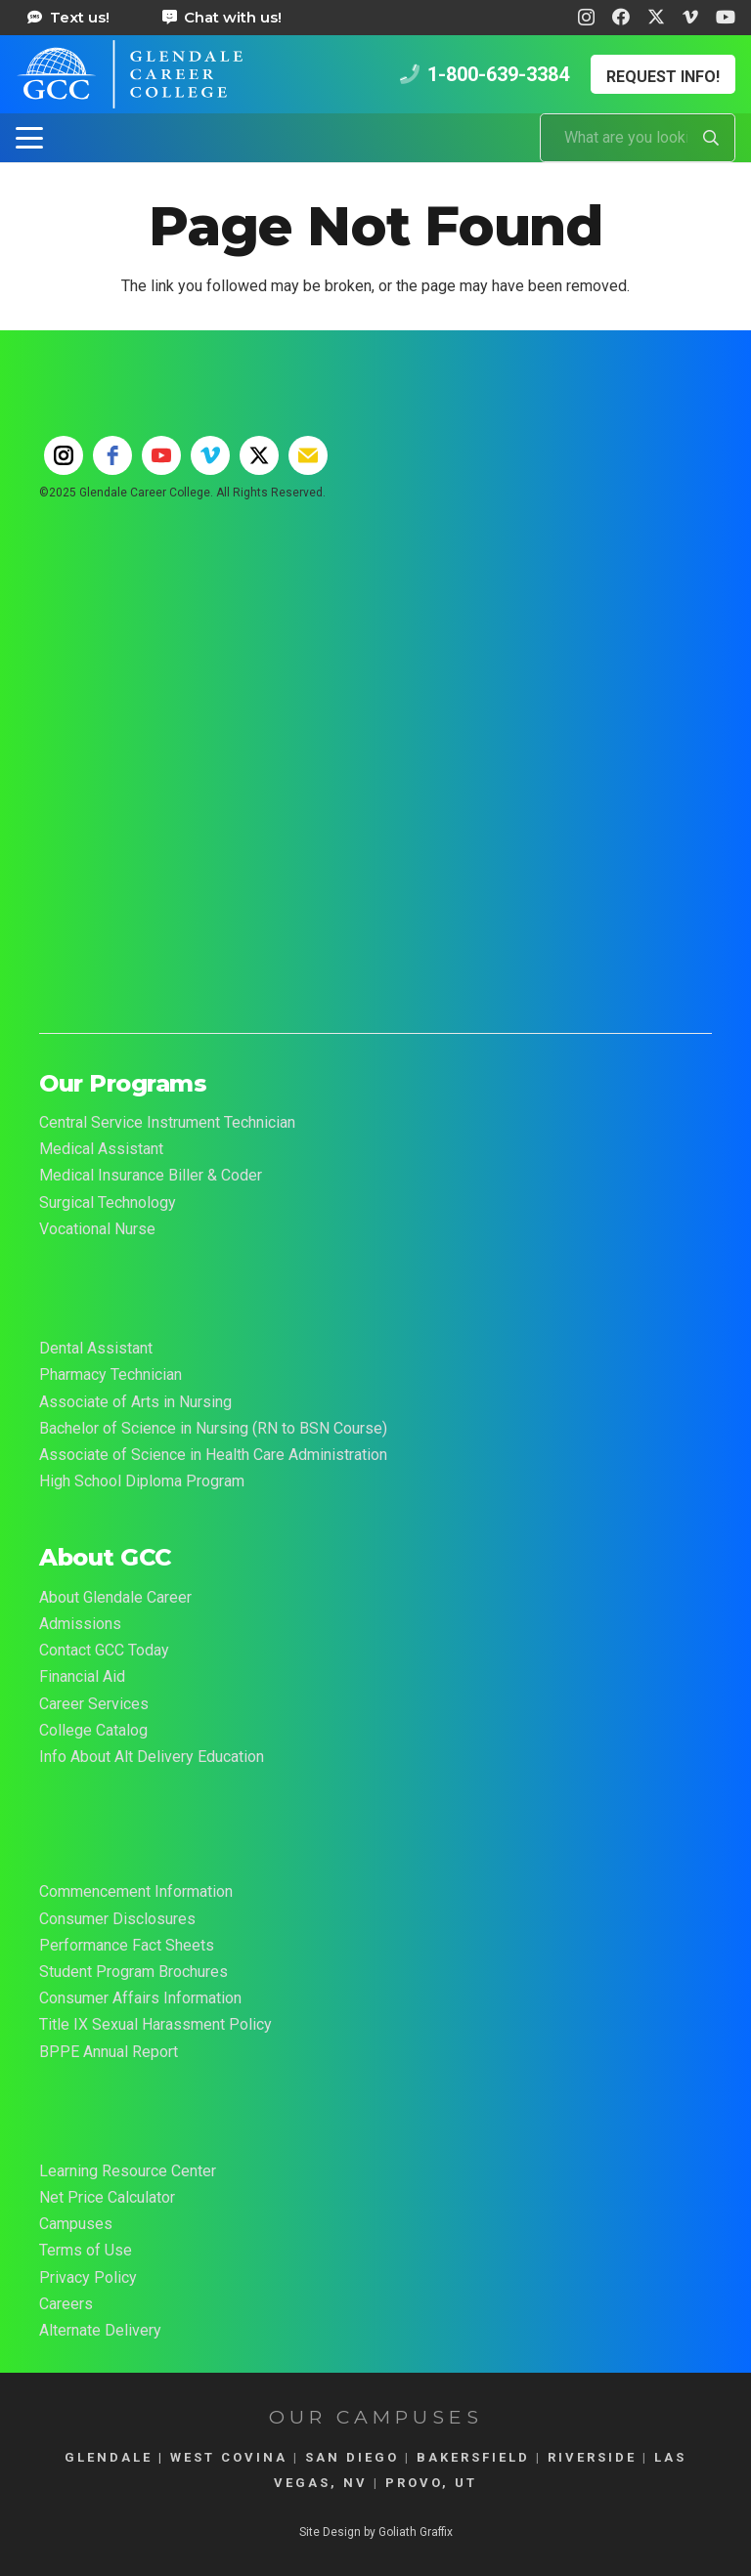 This screenshot has width=751, height=2576. Describe the element at coordinates (107, 1202) in the screenshot. I see `Surgical Technology` at that location.